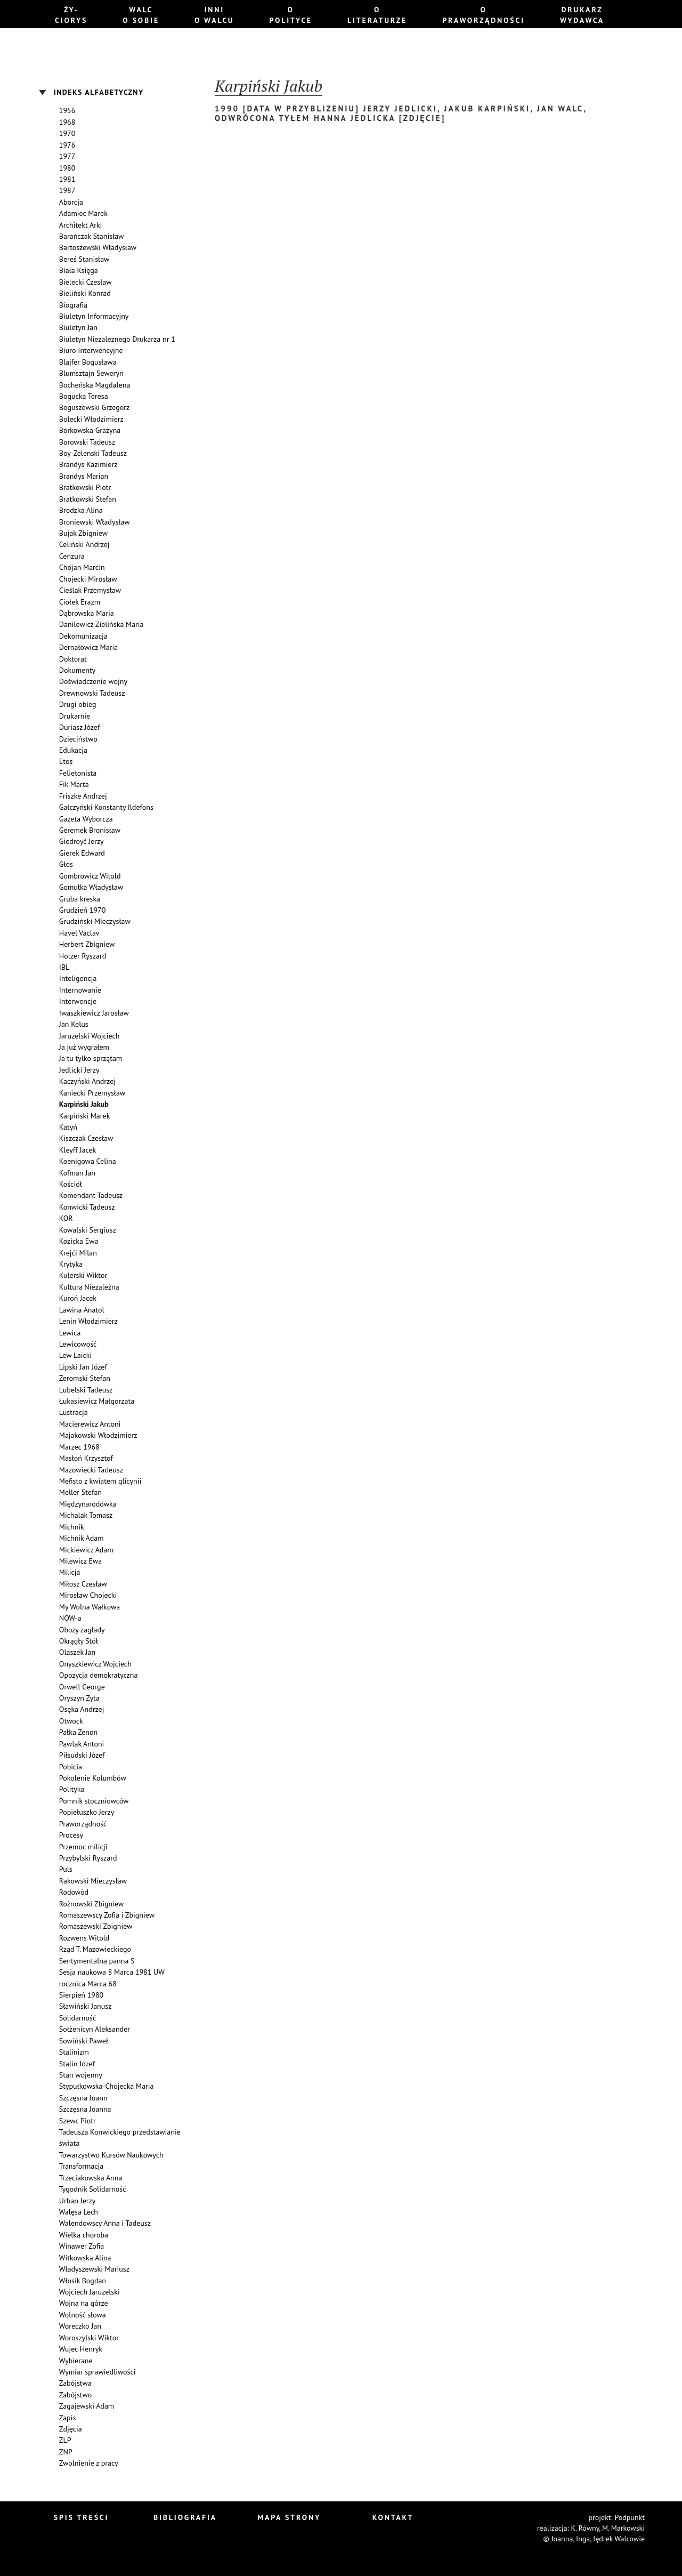  Describe the element at coordinates (85, 282) in the screenshot. I see `Bielecki Czesław` at that location.